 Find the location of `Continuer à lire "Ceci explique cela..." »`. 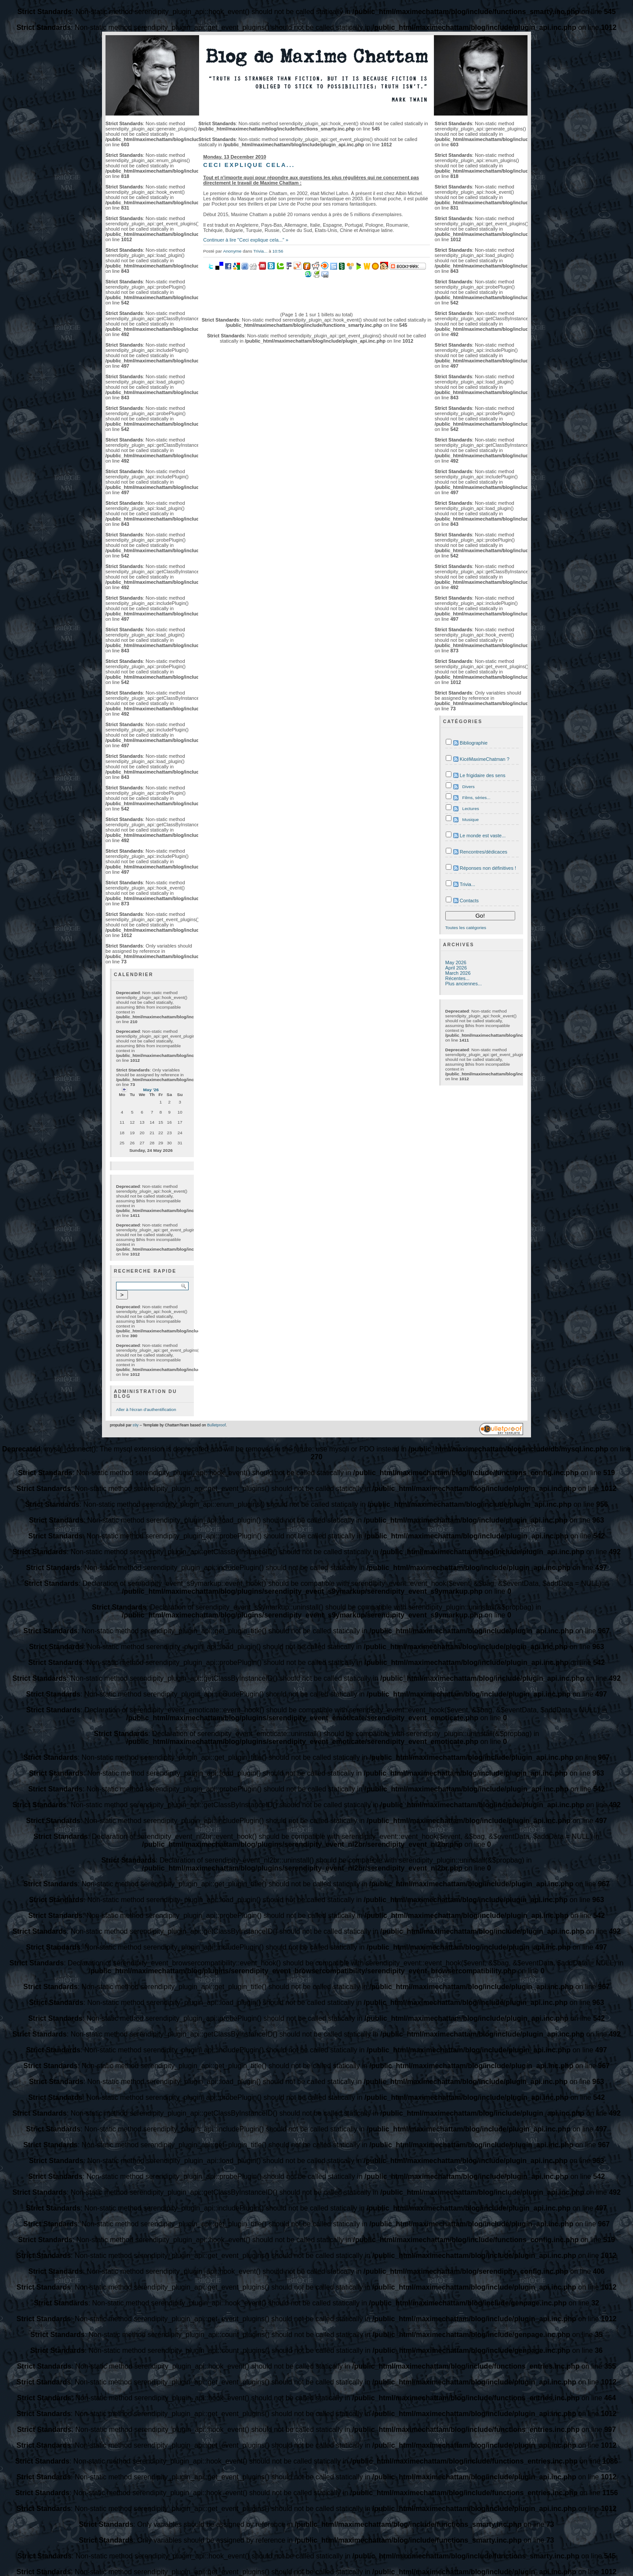

Continuer à lire "Ceci explique cela..." » is located at coordinates (245, 239).